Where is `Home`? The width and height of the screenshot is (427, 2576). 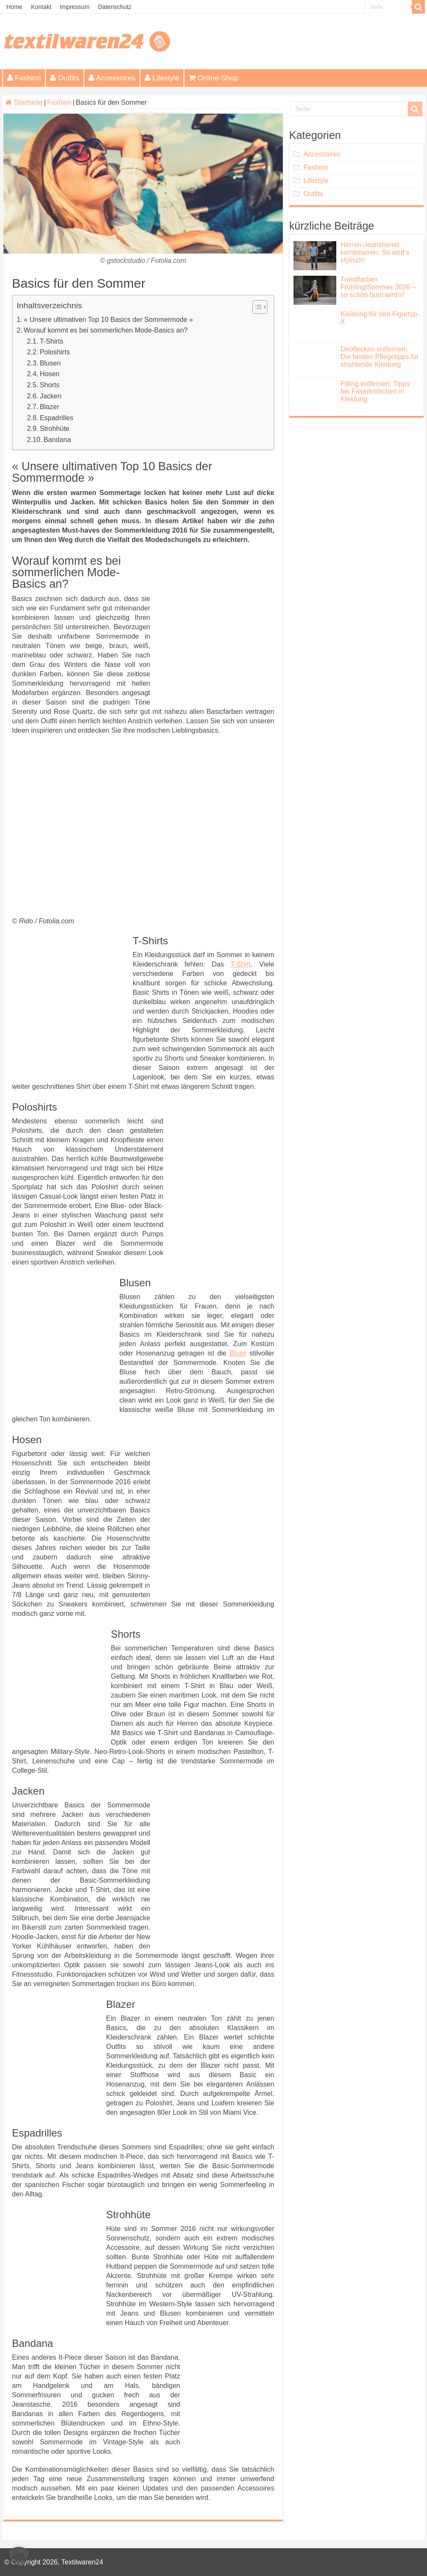 Home is located at coordinates (14, 6).